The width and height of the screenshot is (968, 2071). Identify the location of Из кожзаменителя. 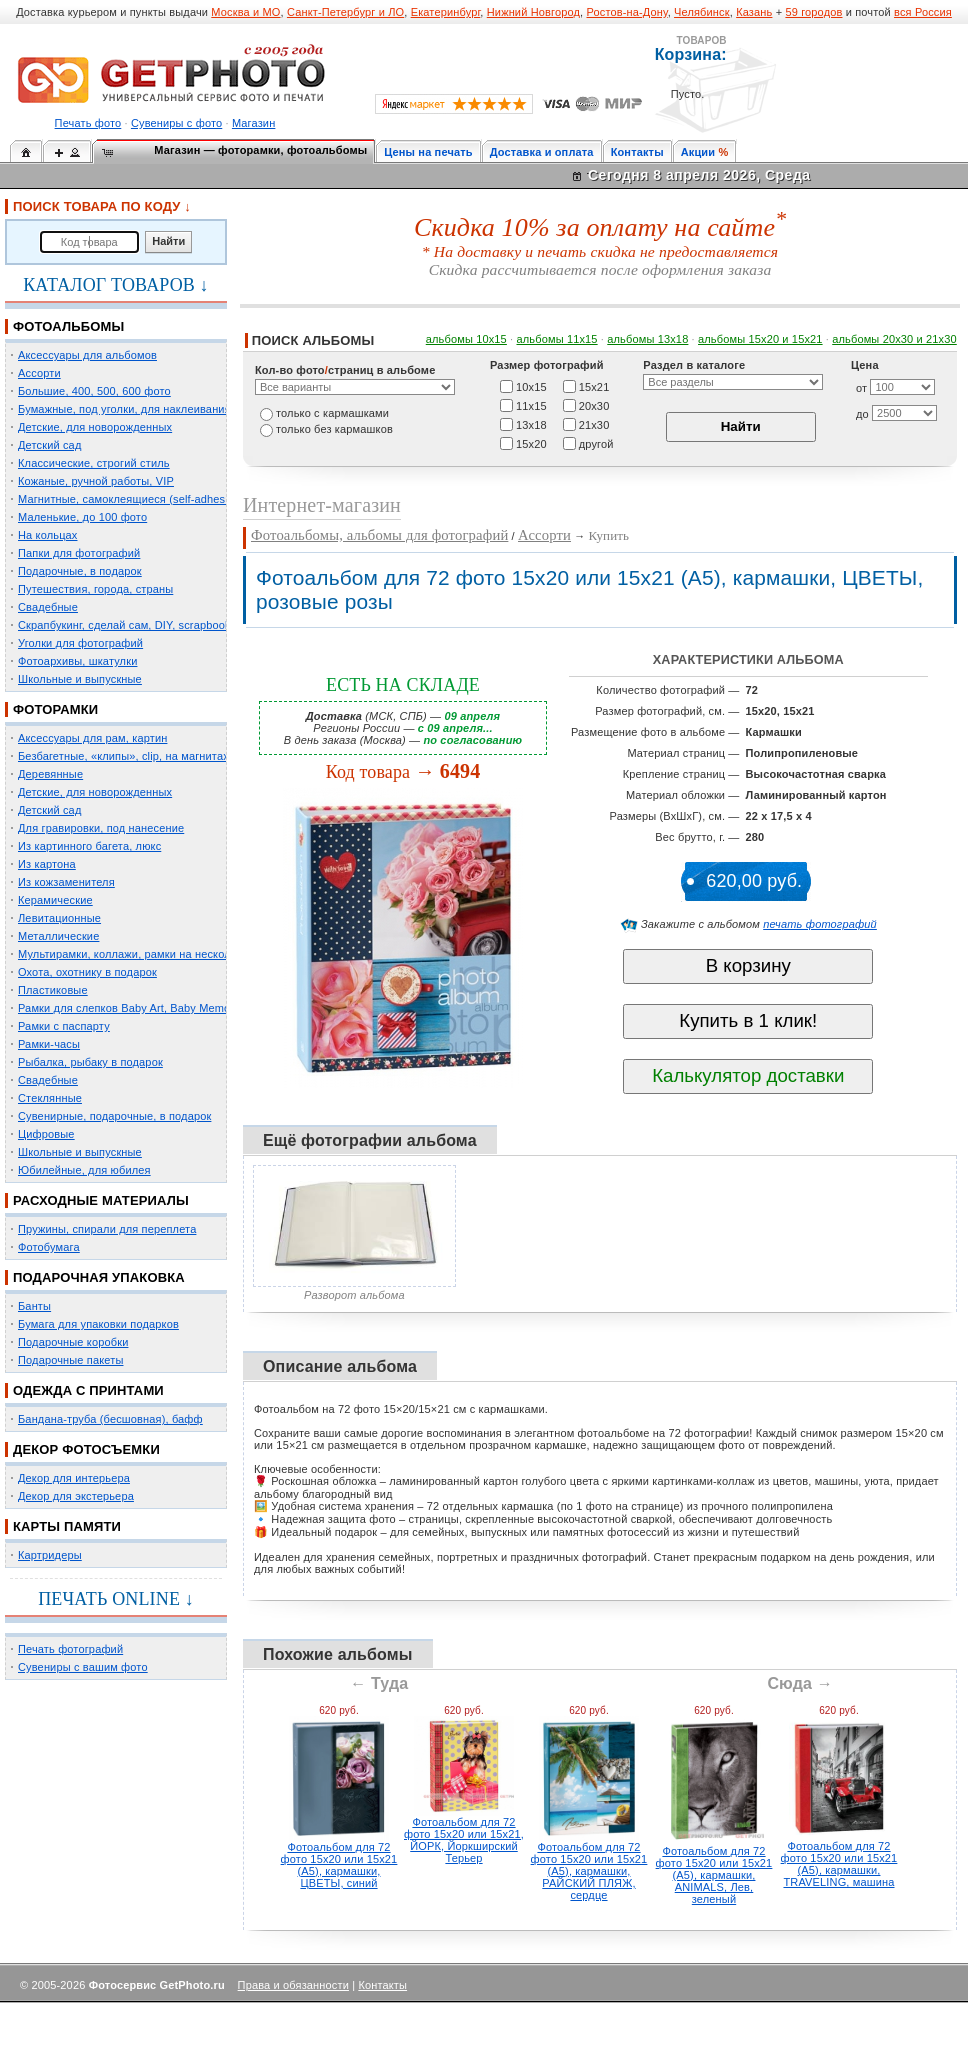
(66, 882).